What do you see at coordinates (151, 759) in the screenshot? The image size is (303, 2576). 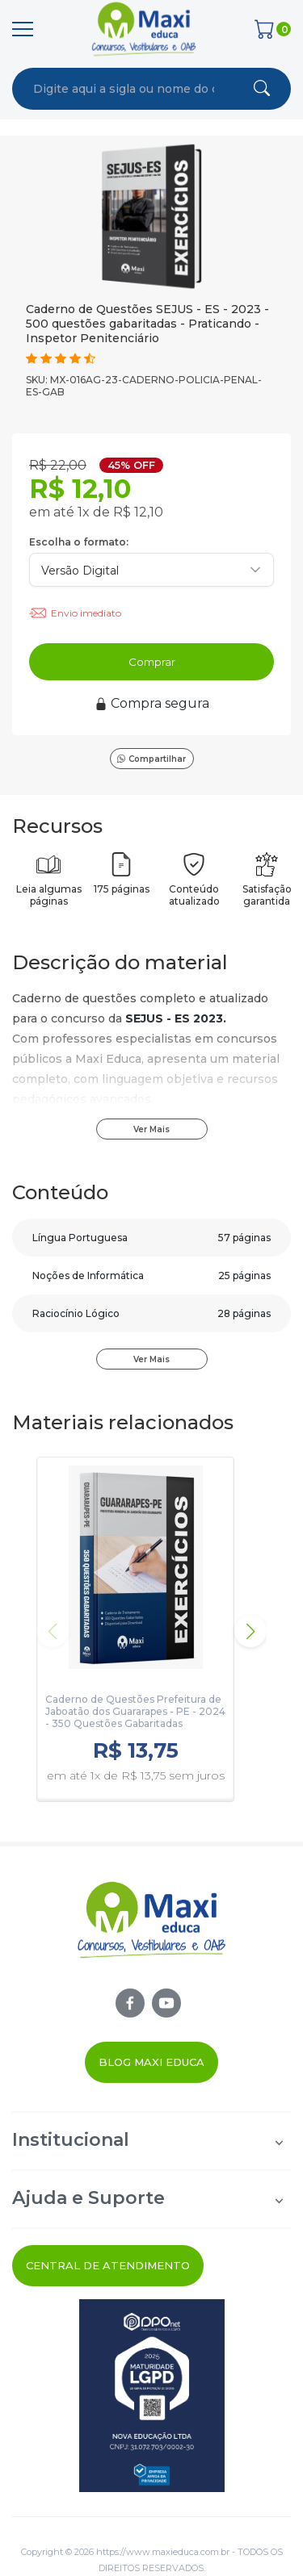 I see `Compartilhar` at bounding box center [151, 759].